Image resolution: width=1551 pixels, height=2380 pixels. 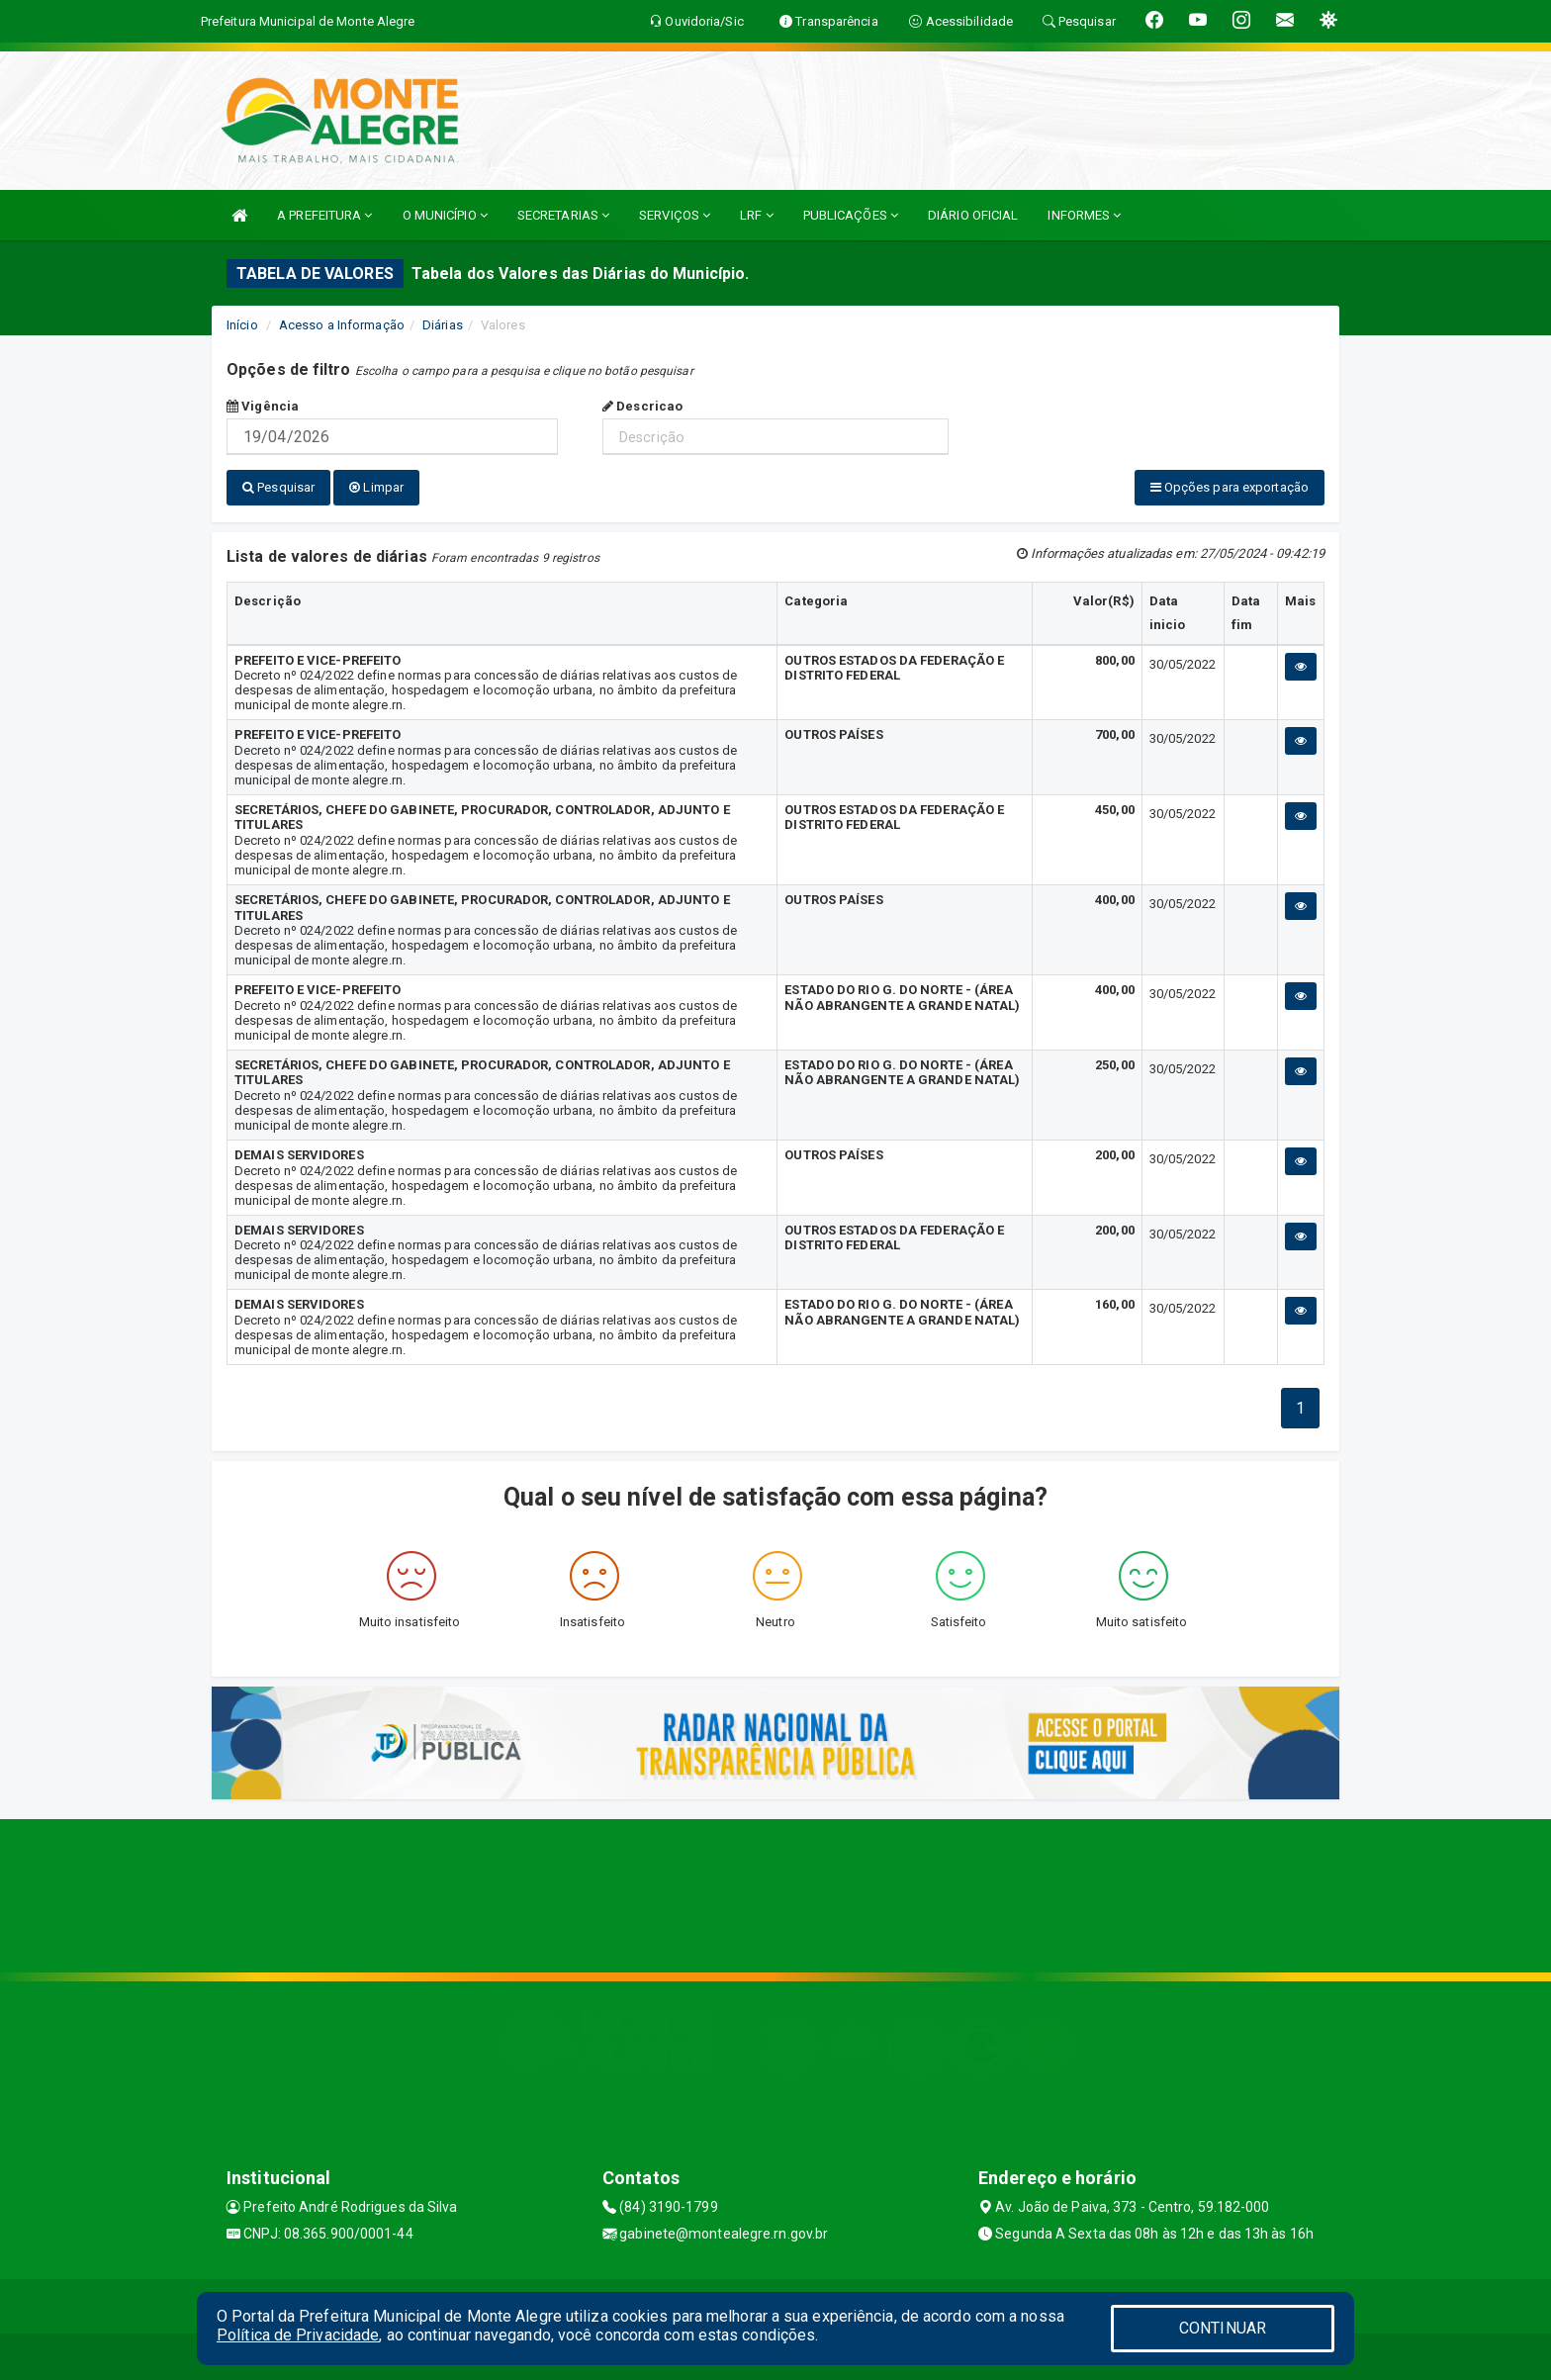 I want to click on Descricao, so click(x=642, y=406).